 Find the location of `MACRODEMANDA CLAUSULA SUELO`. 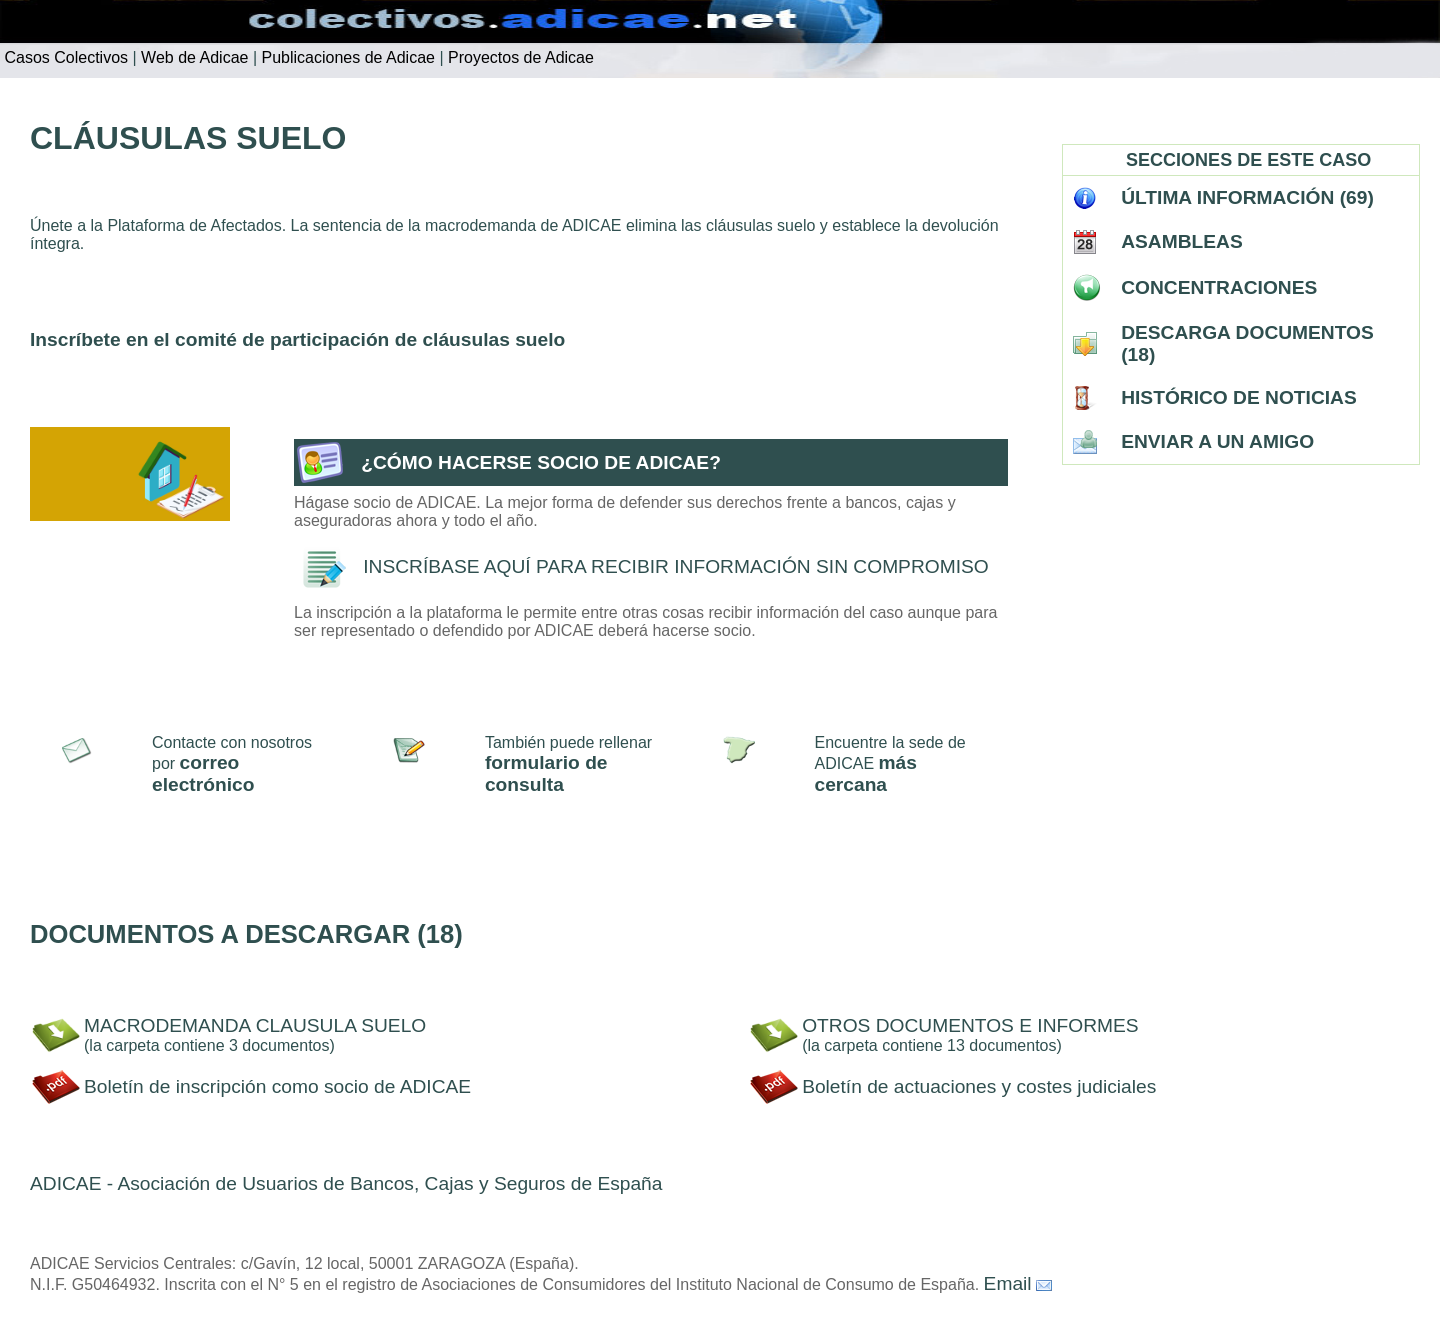

MACRODEMANDA CLAUSULA SUELO is located at coordinates (255, 1025).